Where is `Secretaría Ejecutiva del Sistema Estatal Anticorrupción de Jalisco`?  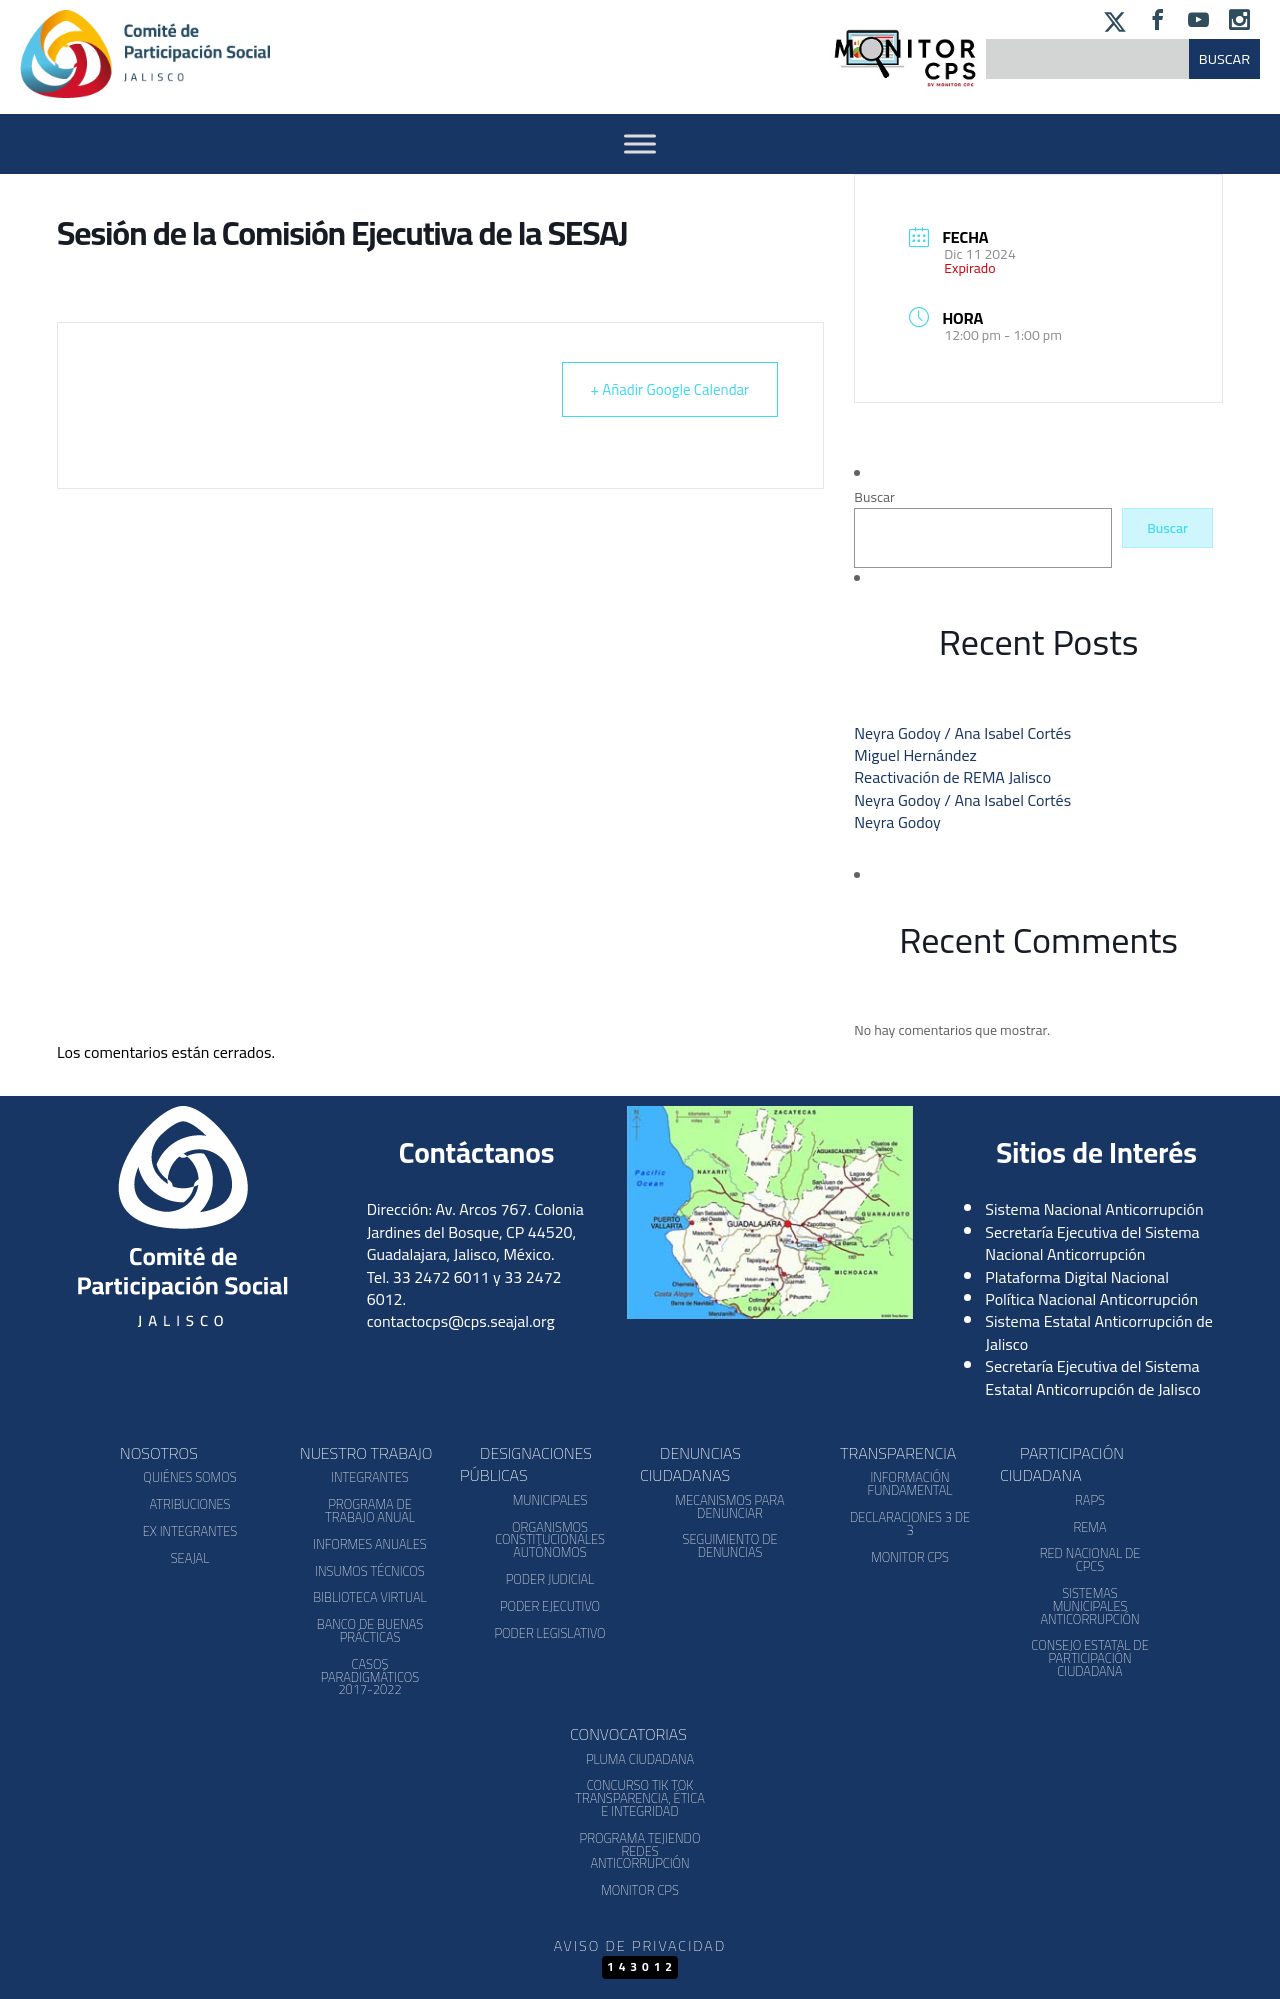
Secretaría Ejecutiva del Sistema Estatal Anticorrupción de Jalisco is located at coordinates (1092, 1377).